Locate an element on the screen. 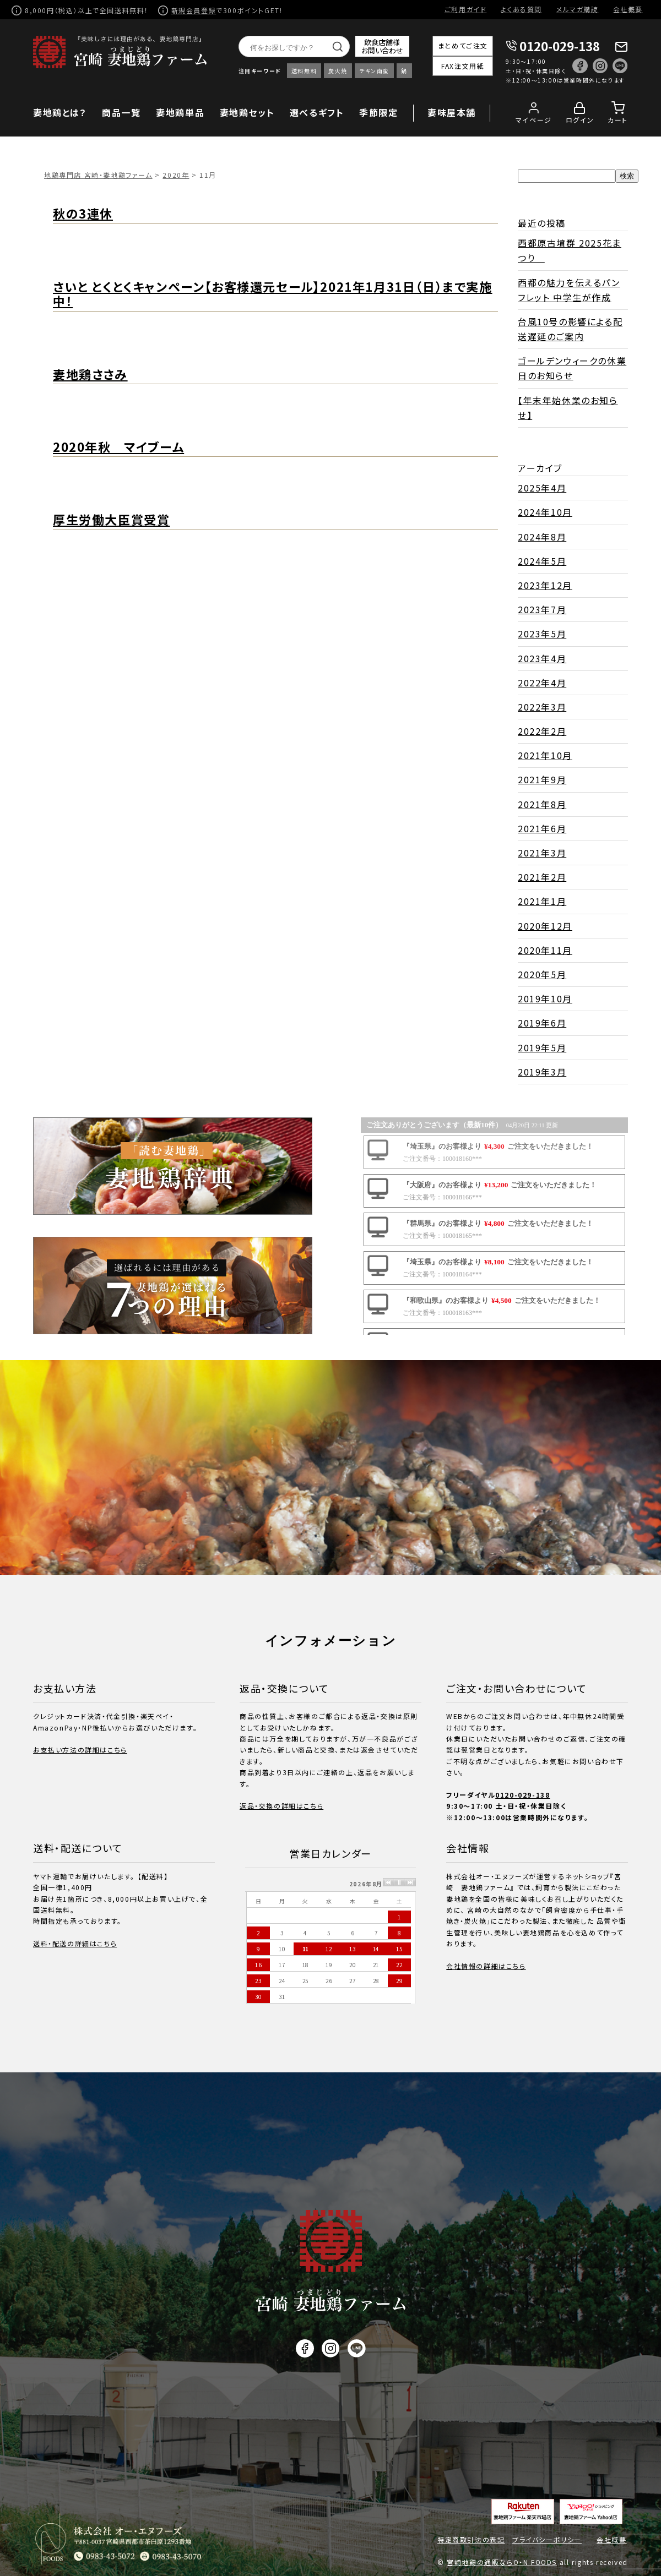 The height and width of the screenshot is (2576, 661). 2025年4月 is located at coordinates (542, 487).